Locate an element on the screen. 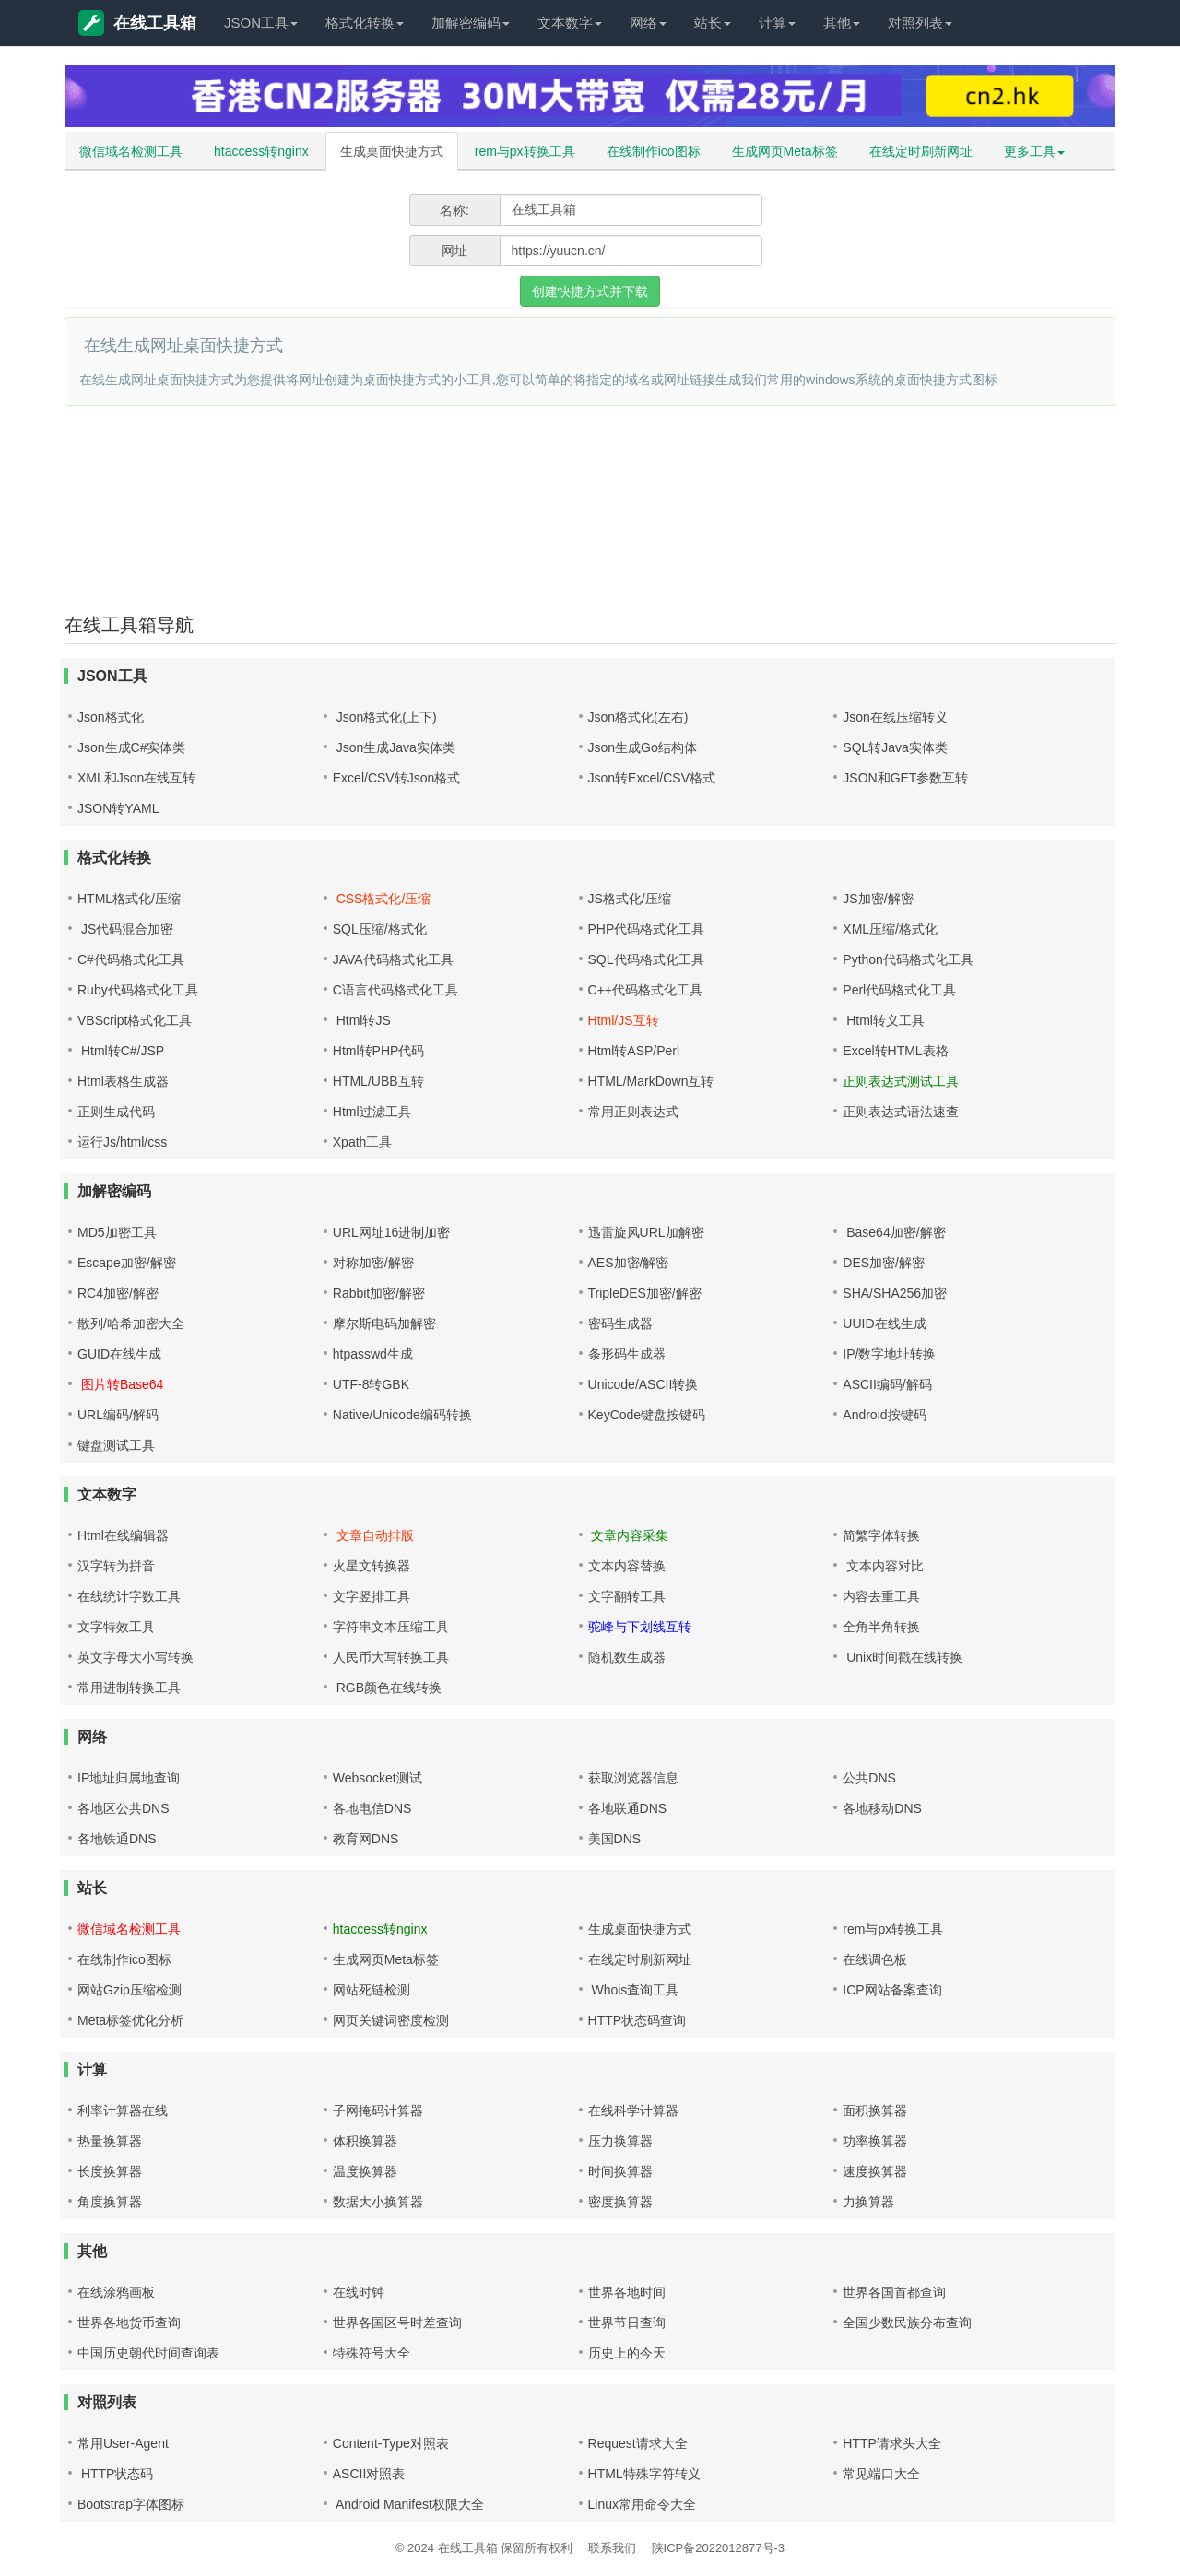  Unicode/ASCII转换 is located at coordinates (643, 1384).